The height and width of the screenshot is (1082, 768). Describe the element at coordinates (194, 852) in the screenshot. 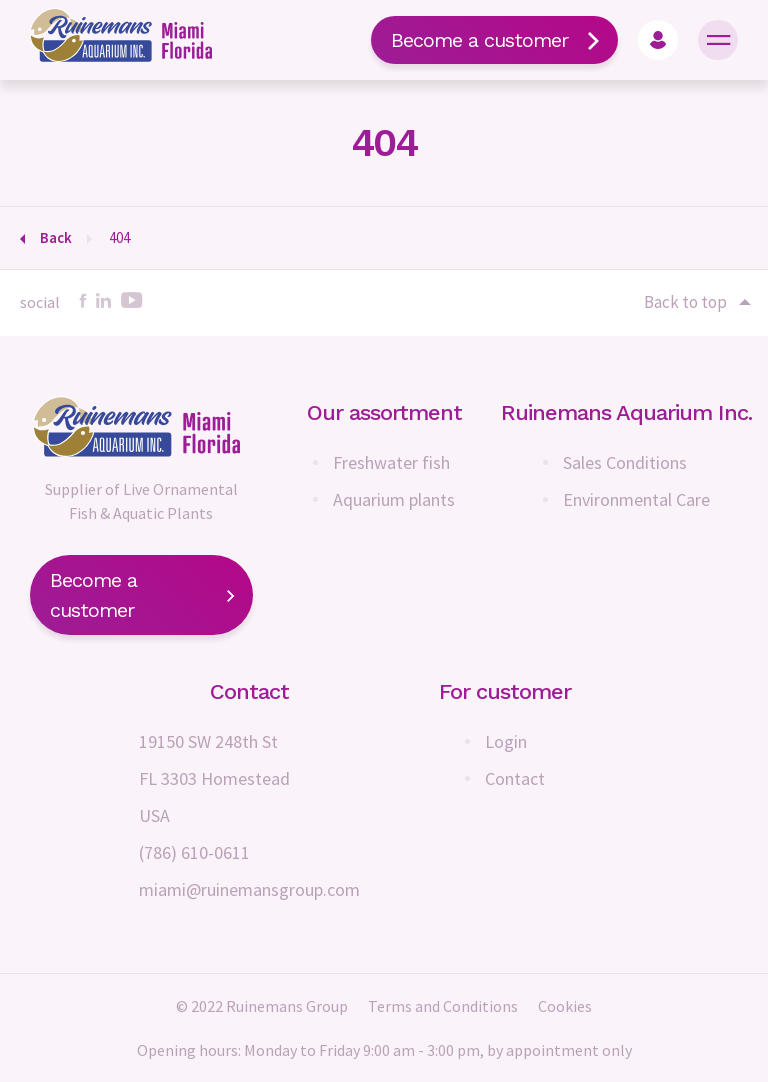

I see `(786) 610-0611` at that location.